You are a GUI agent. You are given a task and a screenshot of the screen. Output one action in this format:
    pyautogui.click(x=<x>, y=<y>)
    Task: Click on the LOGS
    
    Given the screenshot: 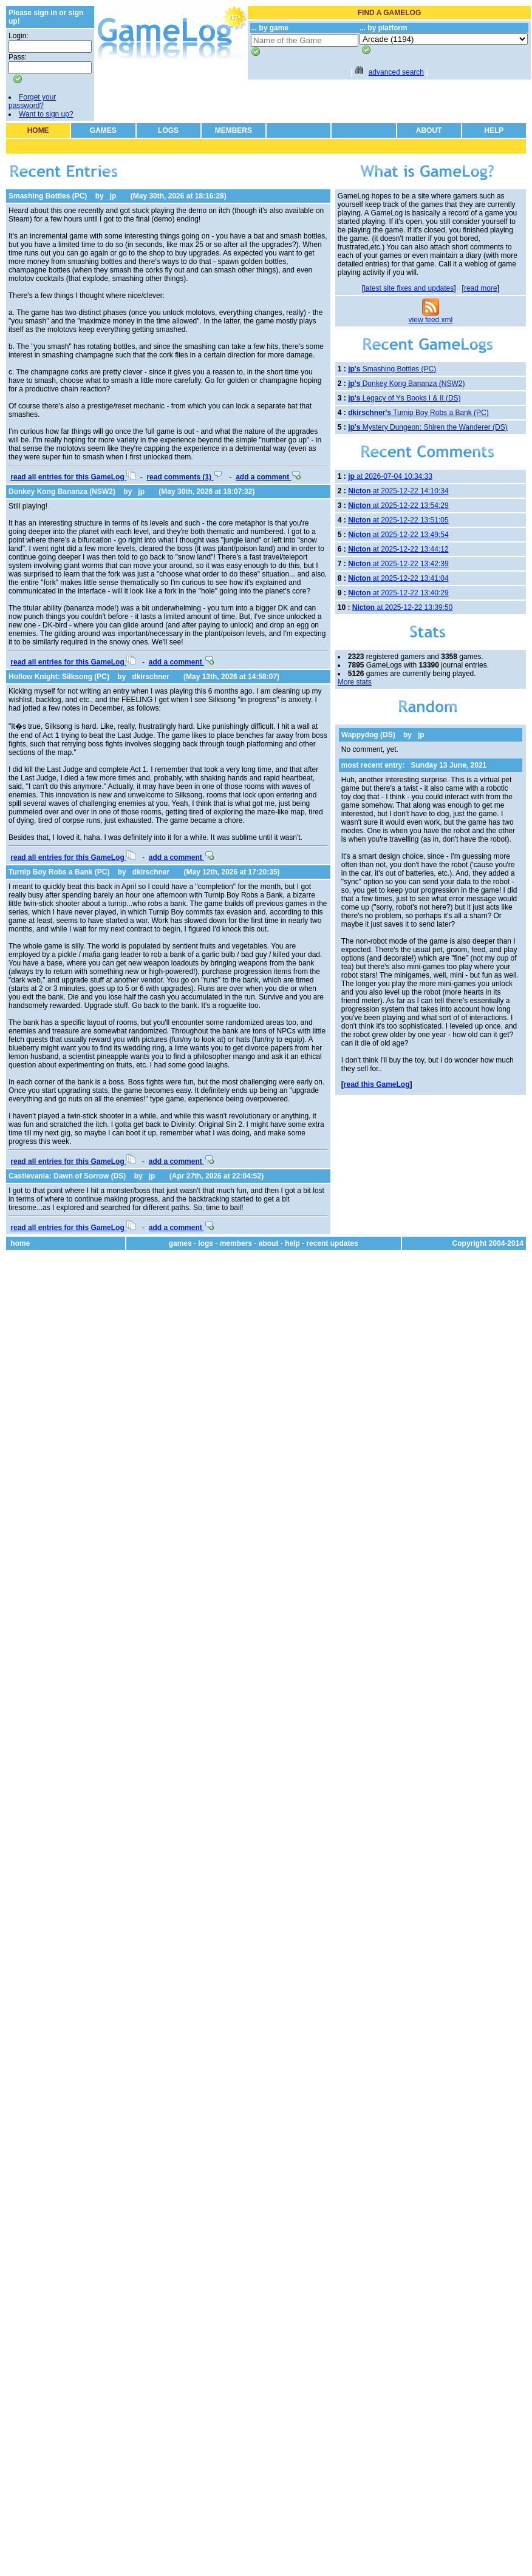 What is the action you would take?
    pyautogui.click(x=168, y=130)
    